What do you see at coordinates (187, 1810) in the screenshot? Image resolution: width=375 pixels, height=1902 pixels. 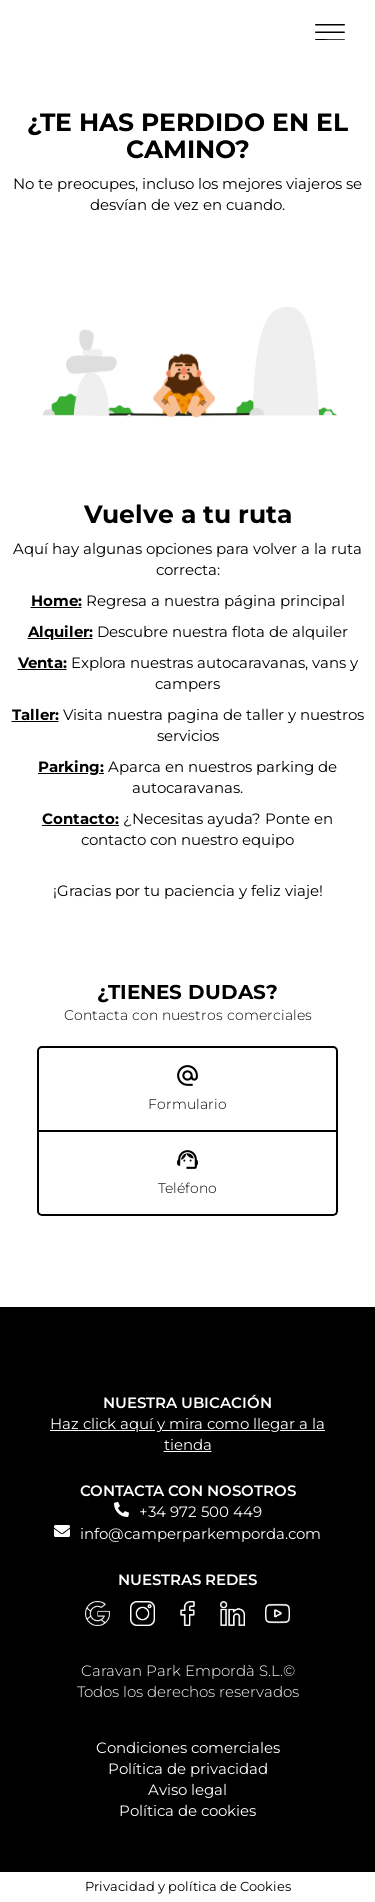 I see `Política de cookies` at bounding box center [187, 1810].